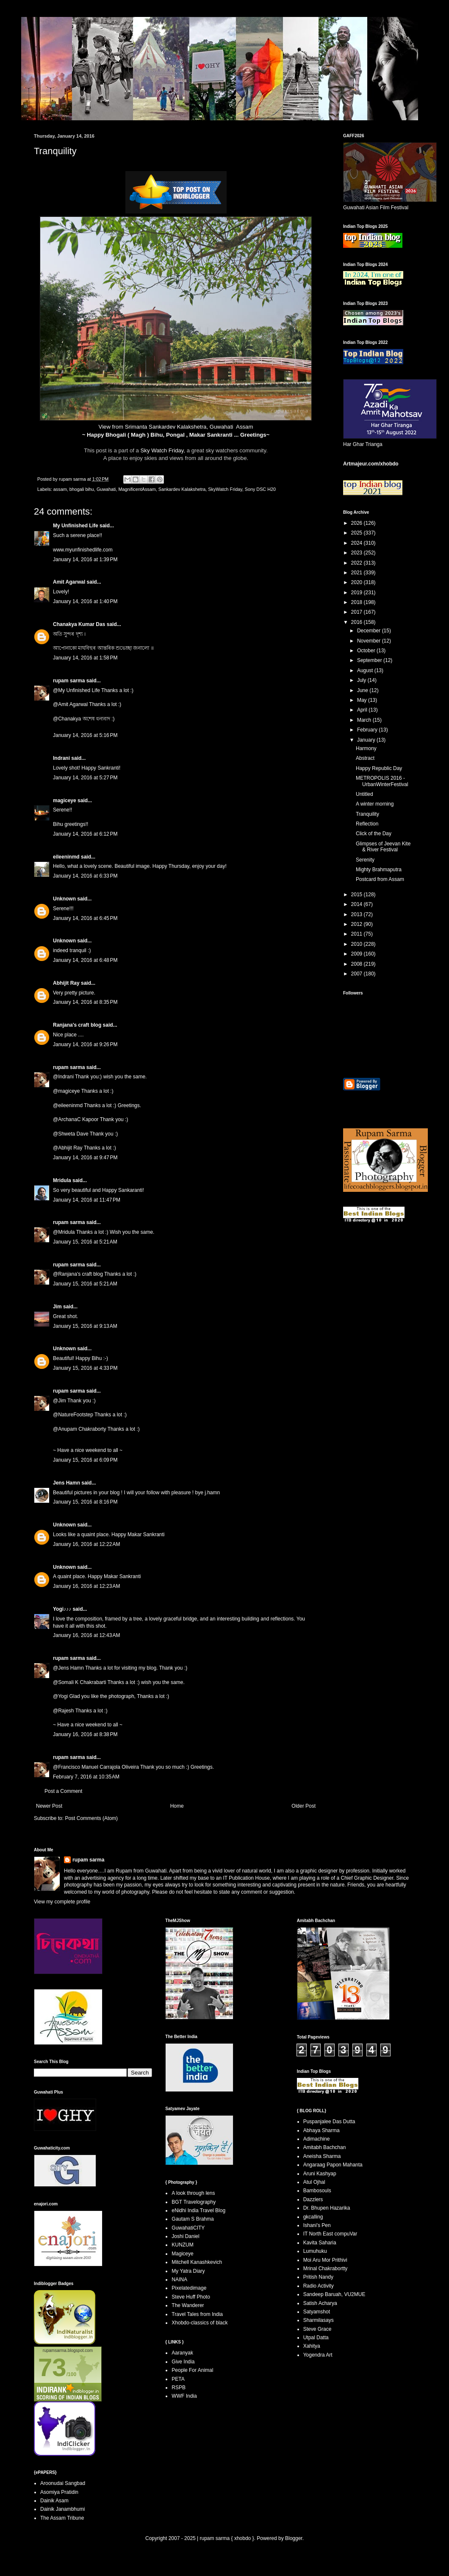  What do you see at coordinates (317, 2329) in the screenshot?
I see `Steve Grace` at bounding box center [317, 2329].